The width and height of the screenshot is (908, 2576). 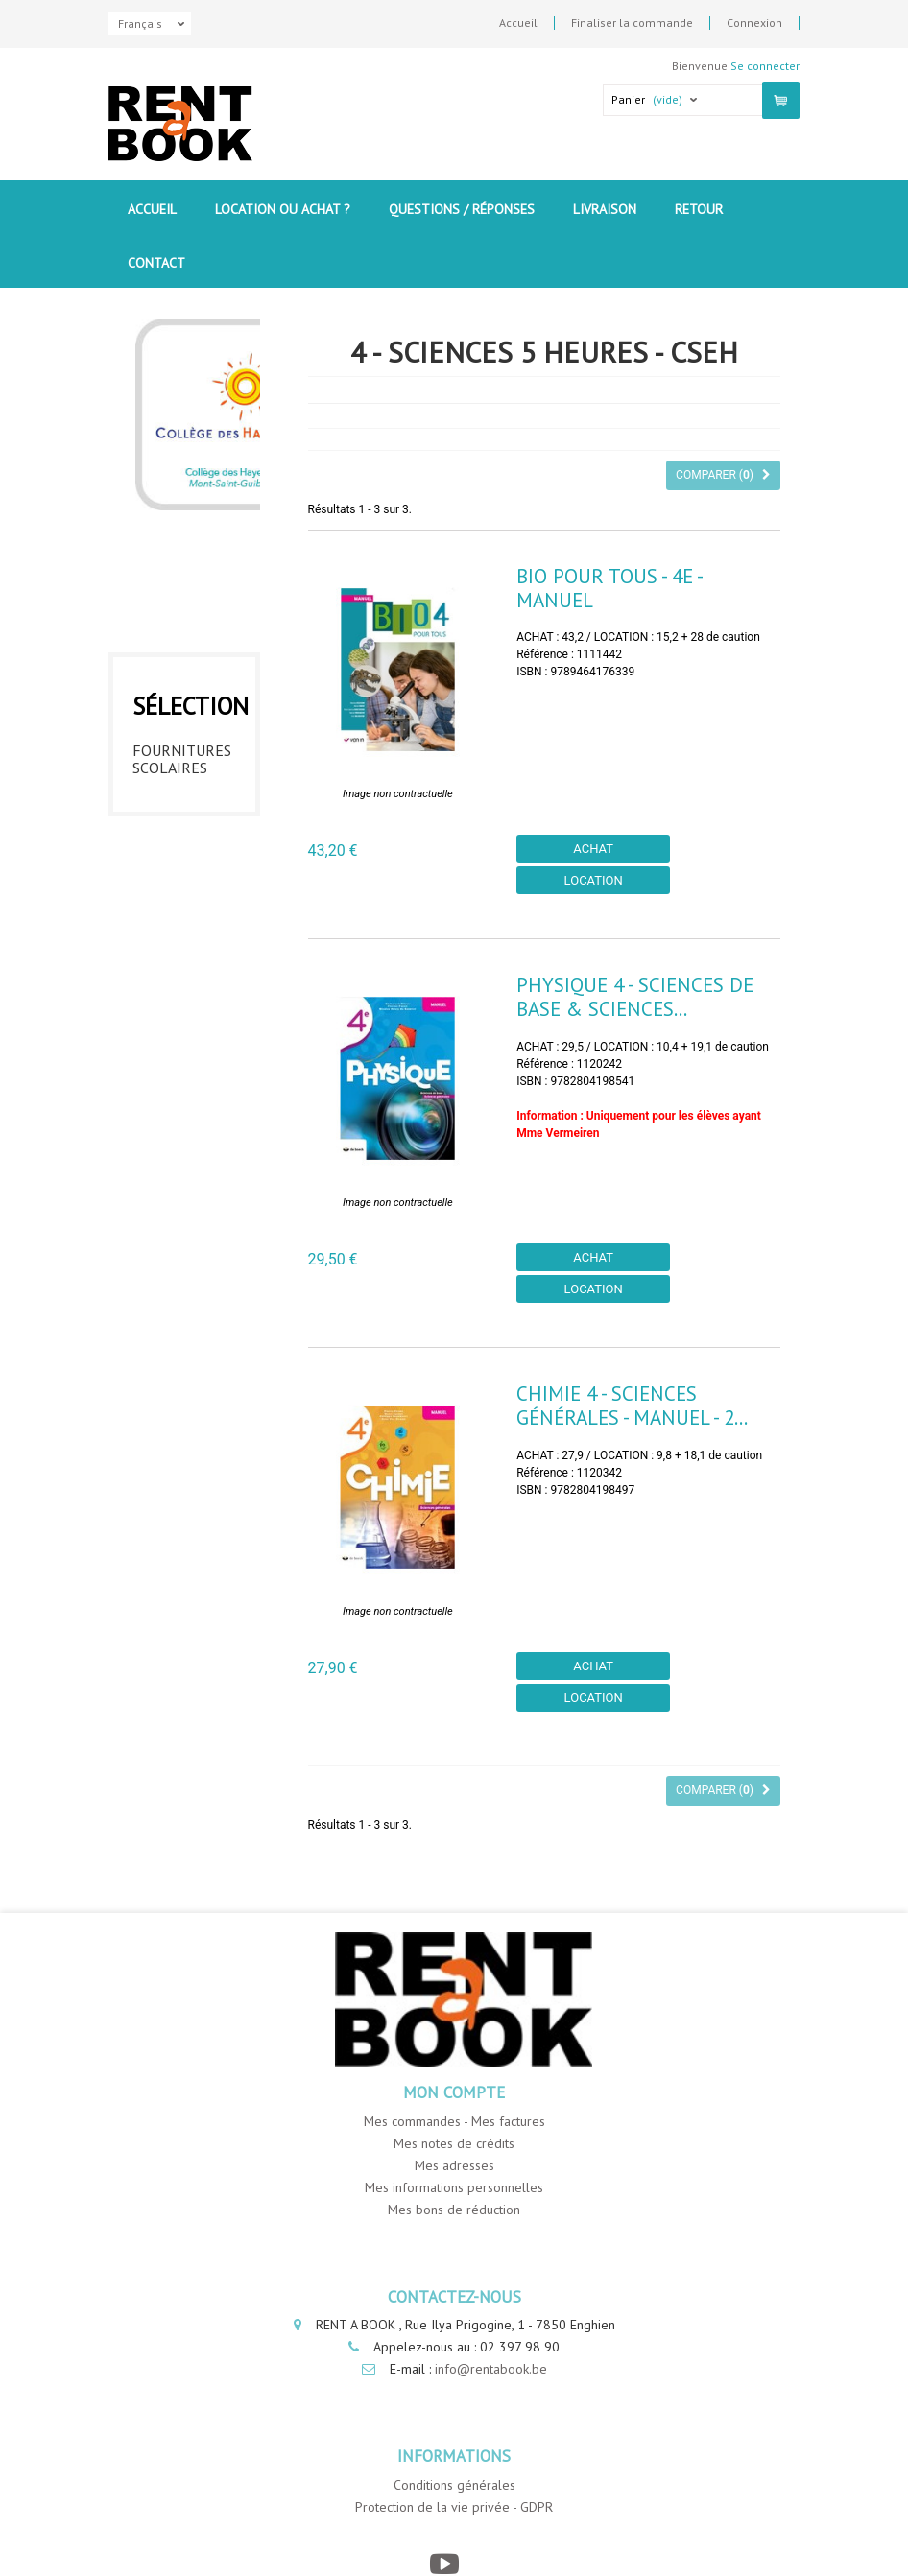 What do you see at coordinates (176, 1027) in the screenshot?
I see `5eme année - CSEH` at bounding box center [176, 1027].